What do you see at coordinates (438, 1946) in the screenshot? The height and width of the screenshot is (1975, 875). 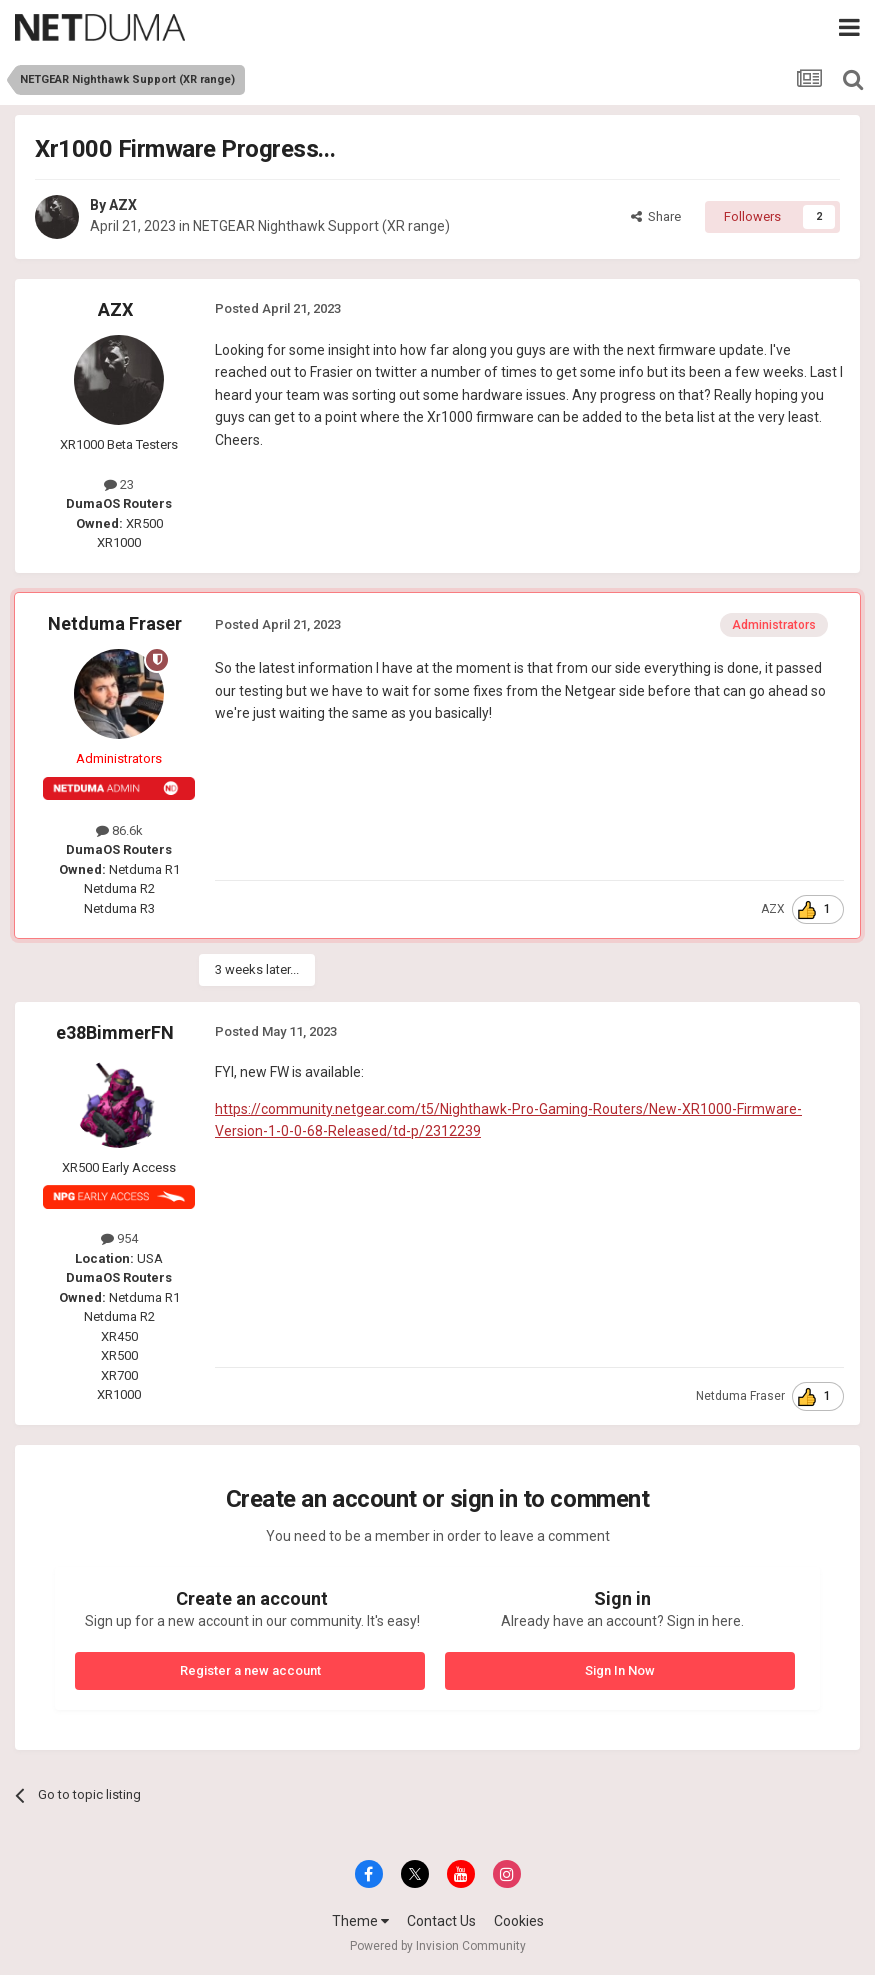 I see `Powered by Invision Community` at bounding box center [438, 1946].